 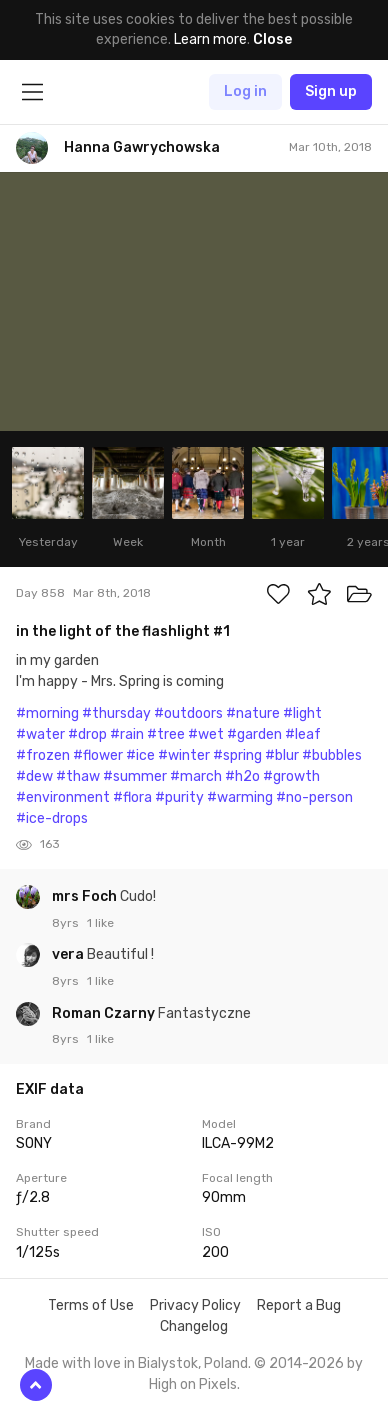 What do you see at coordinates (91, 1305) in the screenshot?
I see `Terms of Use` at bounding box center [91, 1305].